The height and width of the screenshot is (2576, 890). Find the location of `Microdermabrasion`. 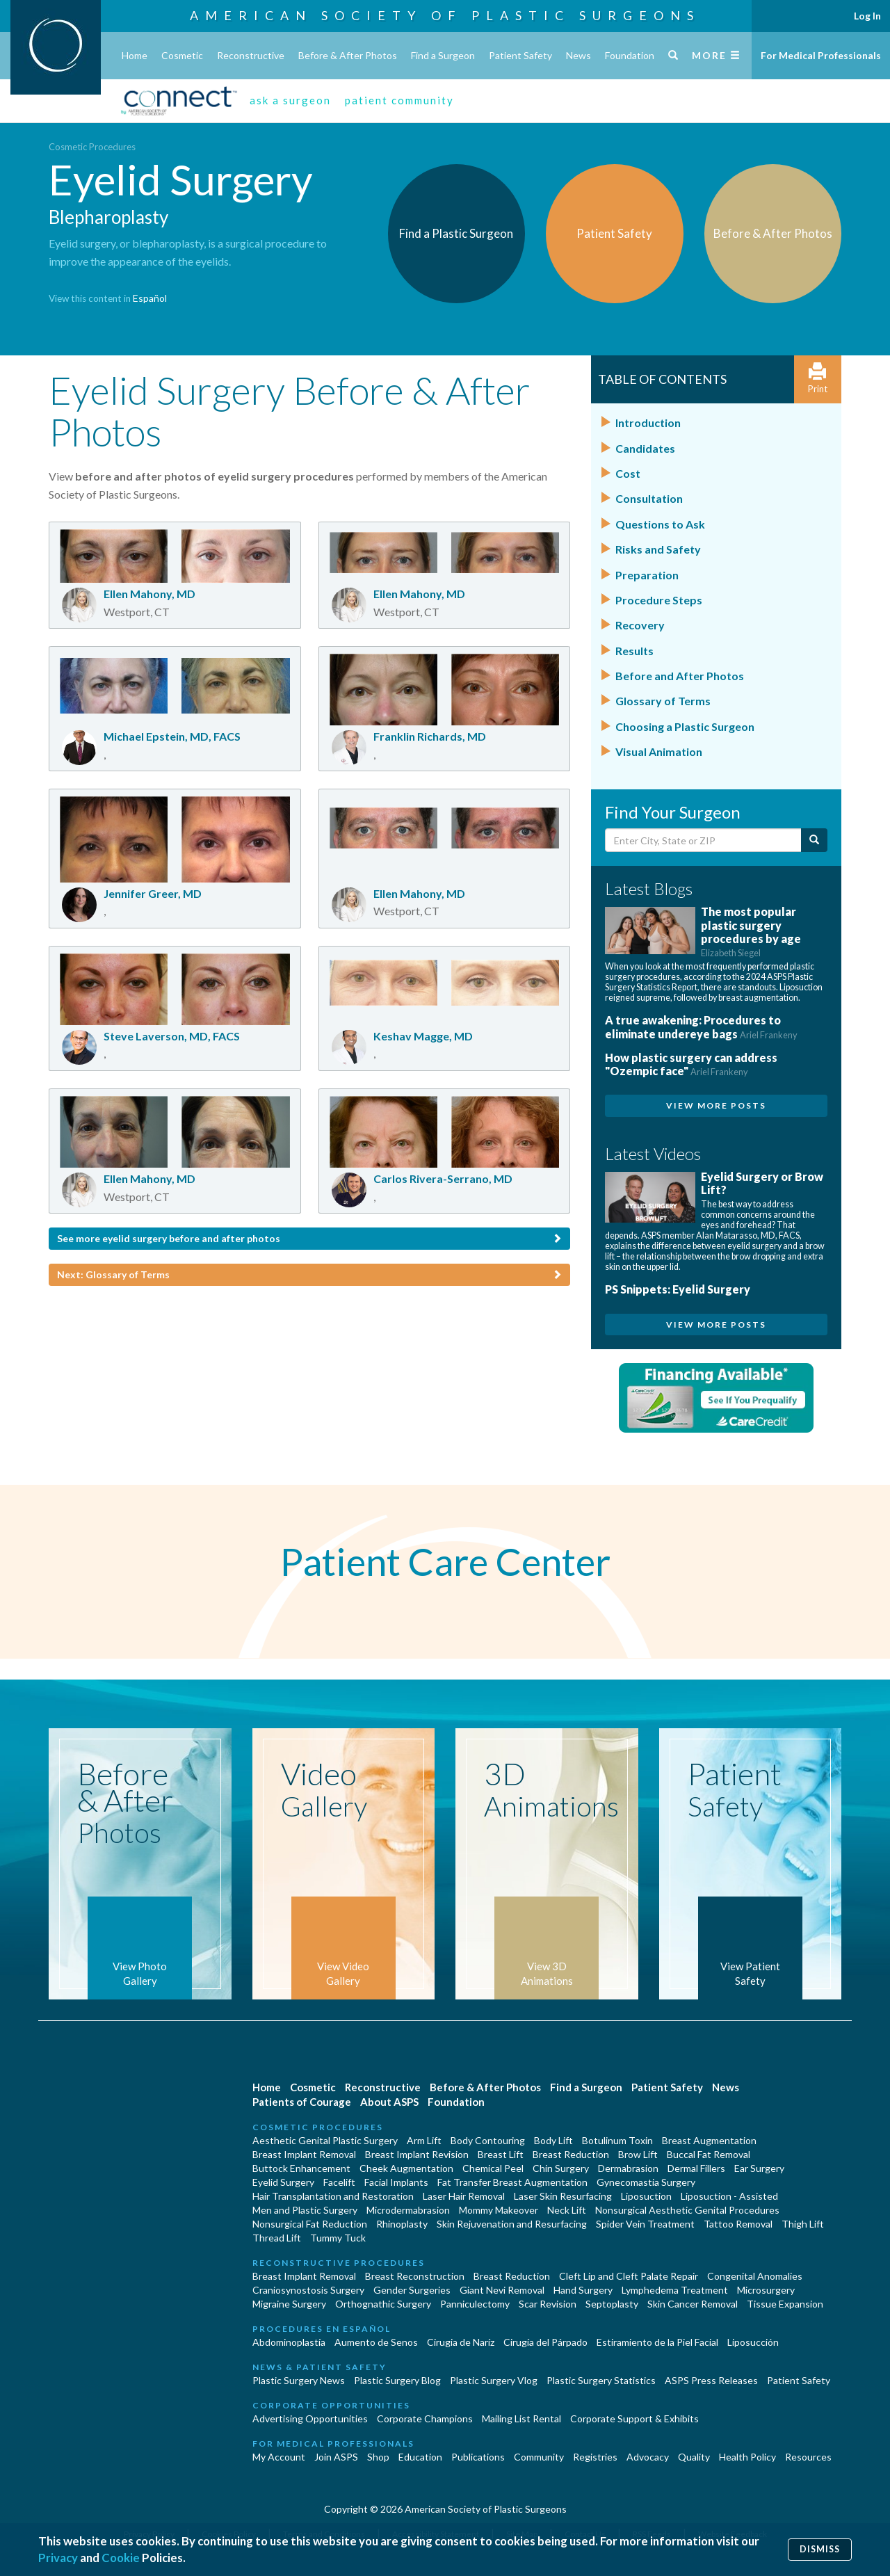

Microdermabrasion is located at coordinates (408, 2210).